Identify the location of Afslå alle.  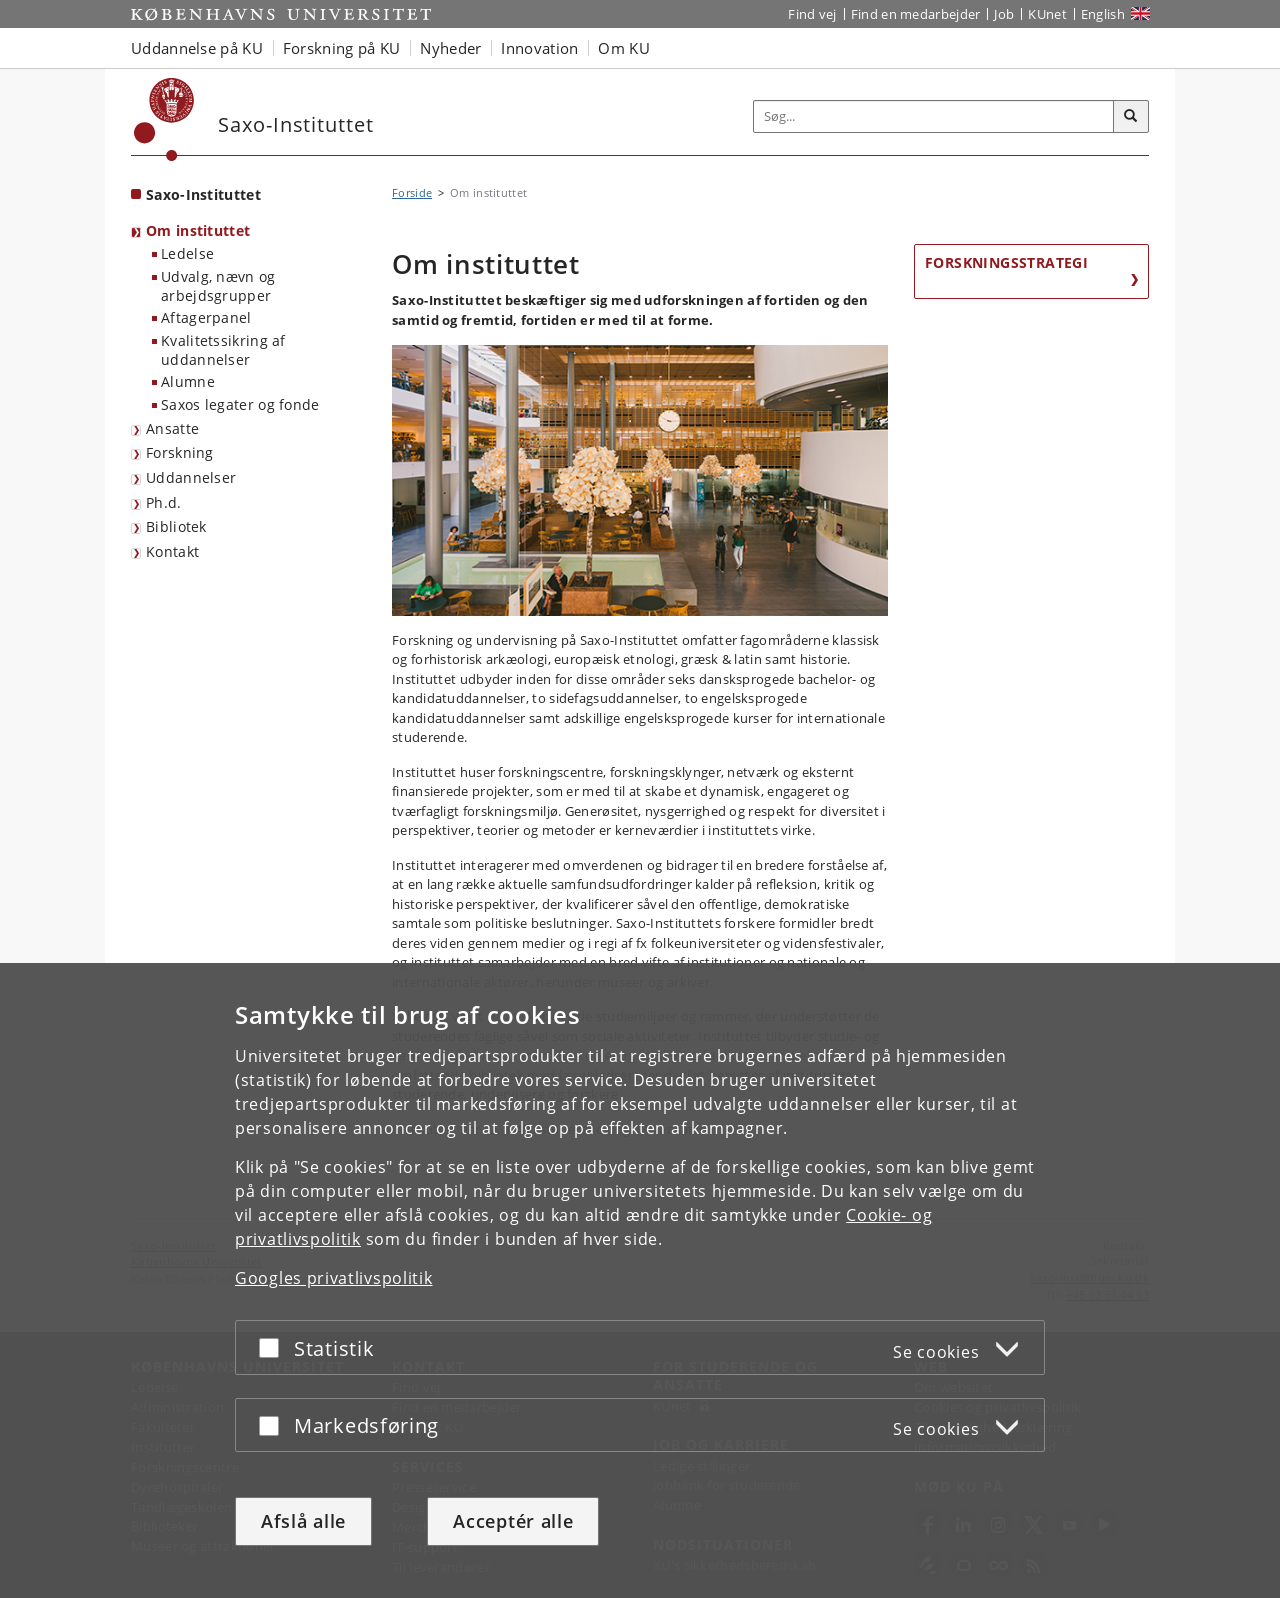
(303, 1521).